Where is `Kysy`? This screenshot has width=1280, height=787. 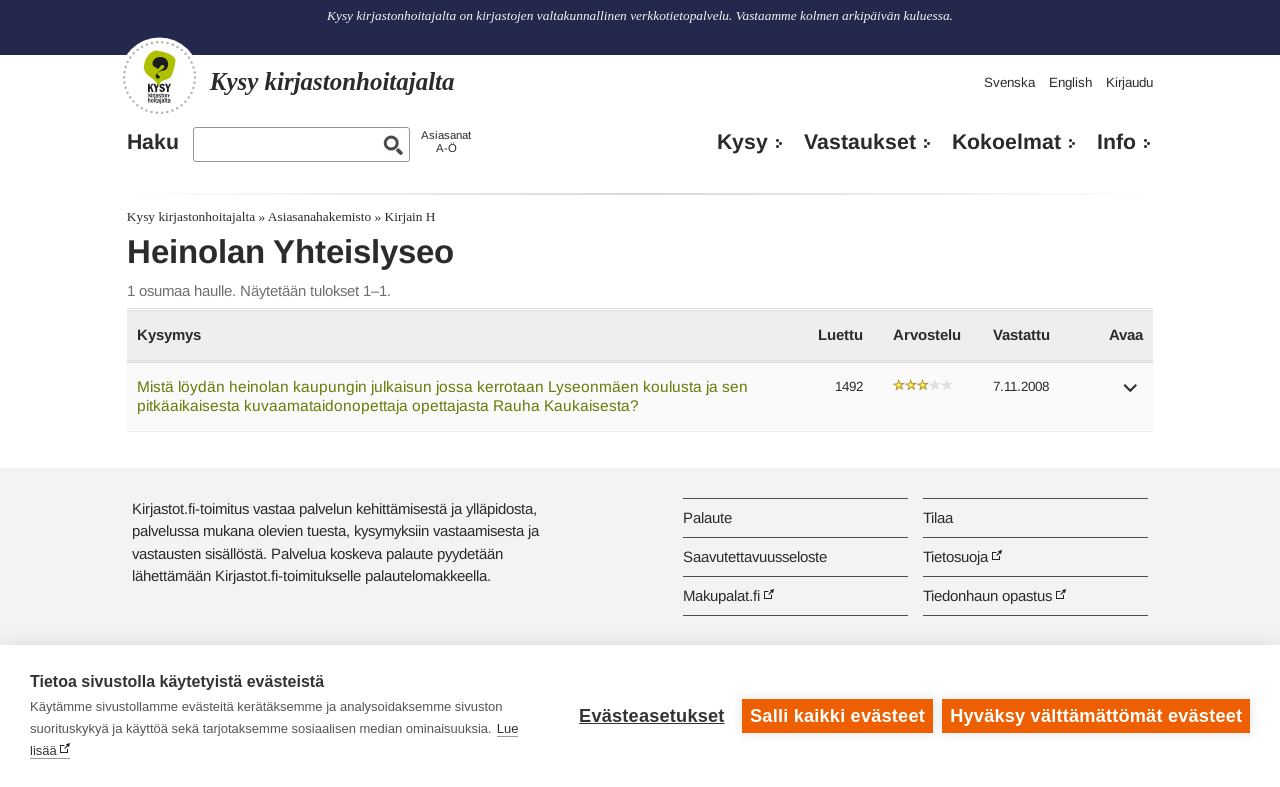 Kysy is located at coordinates (742, 142).